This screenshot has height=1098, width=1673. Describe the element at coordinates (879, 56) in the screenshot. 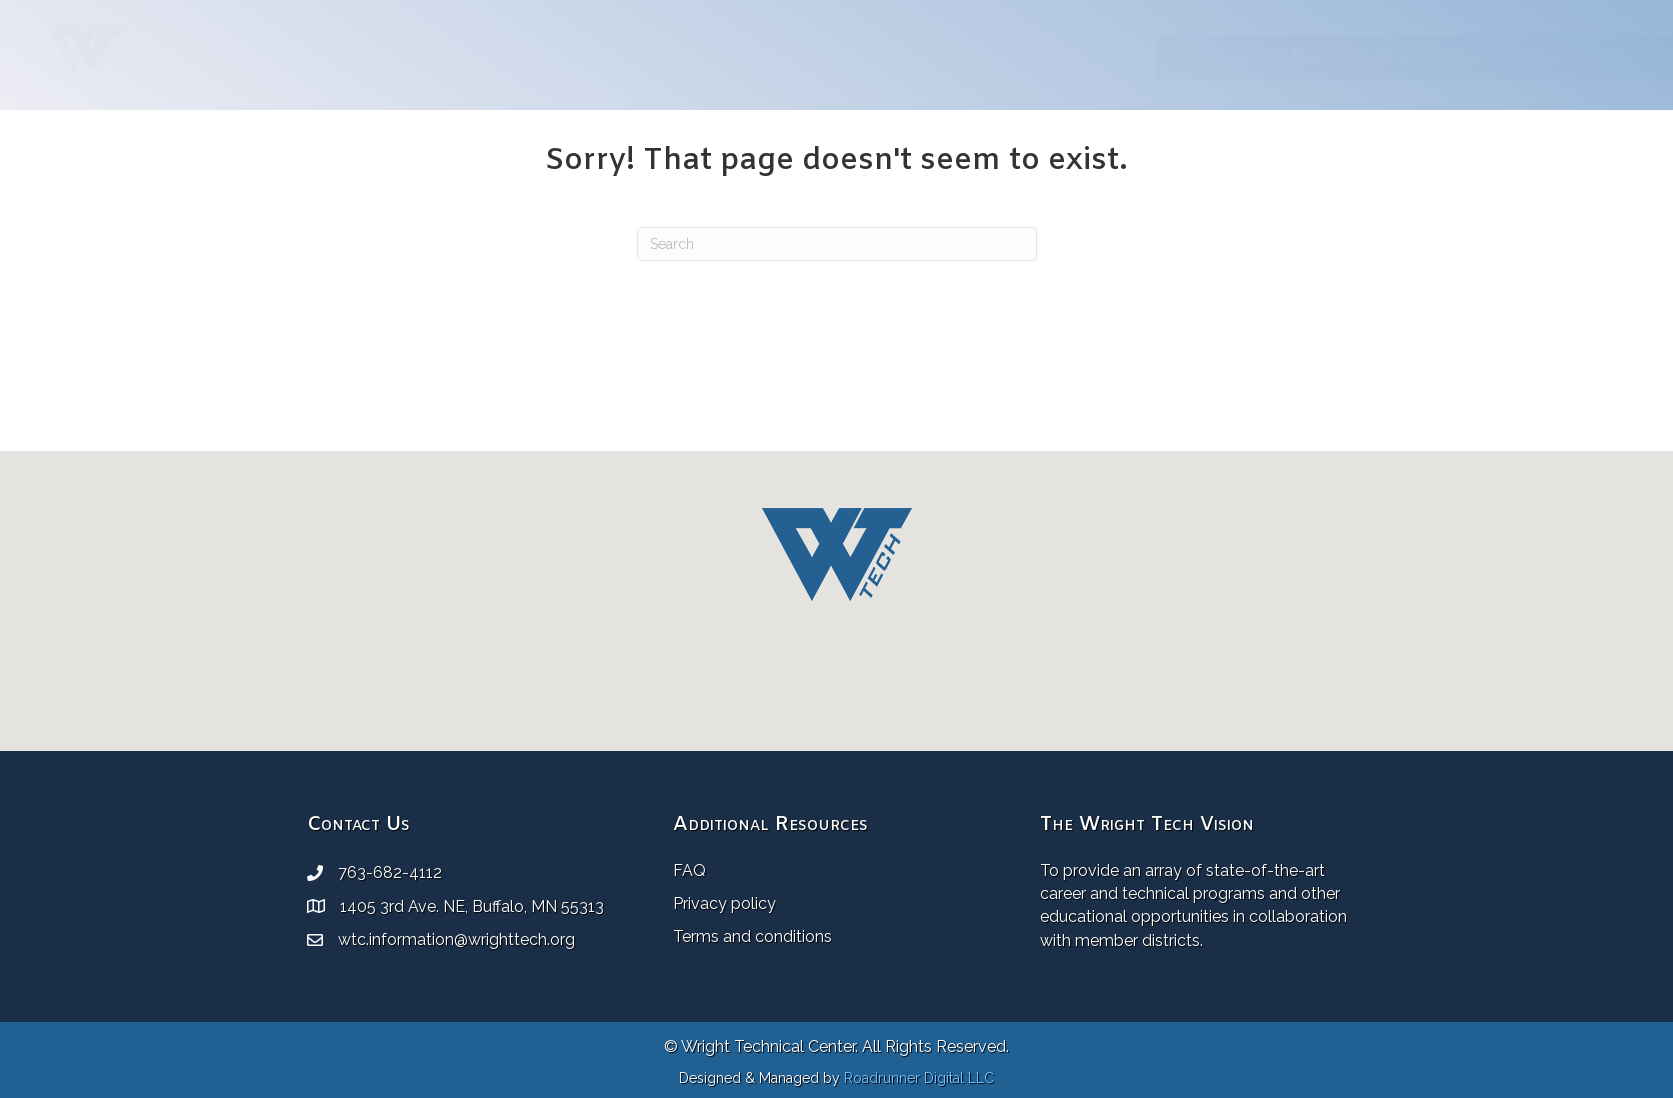

I see `School Board` at that location.